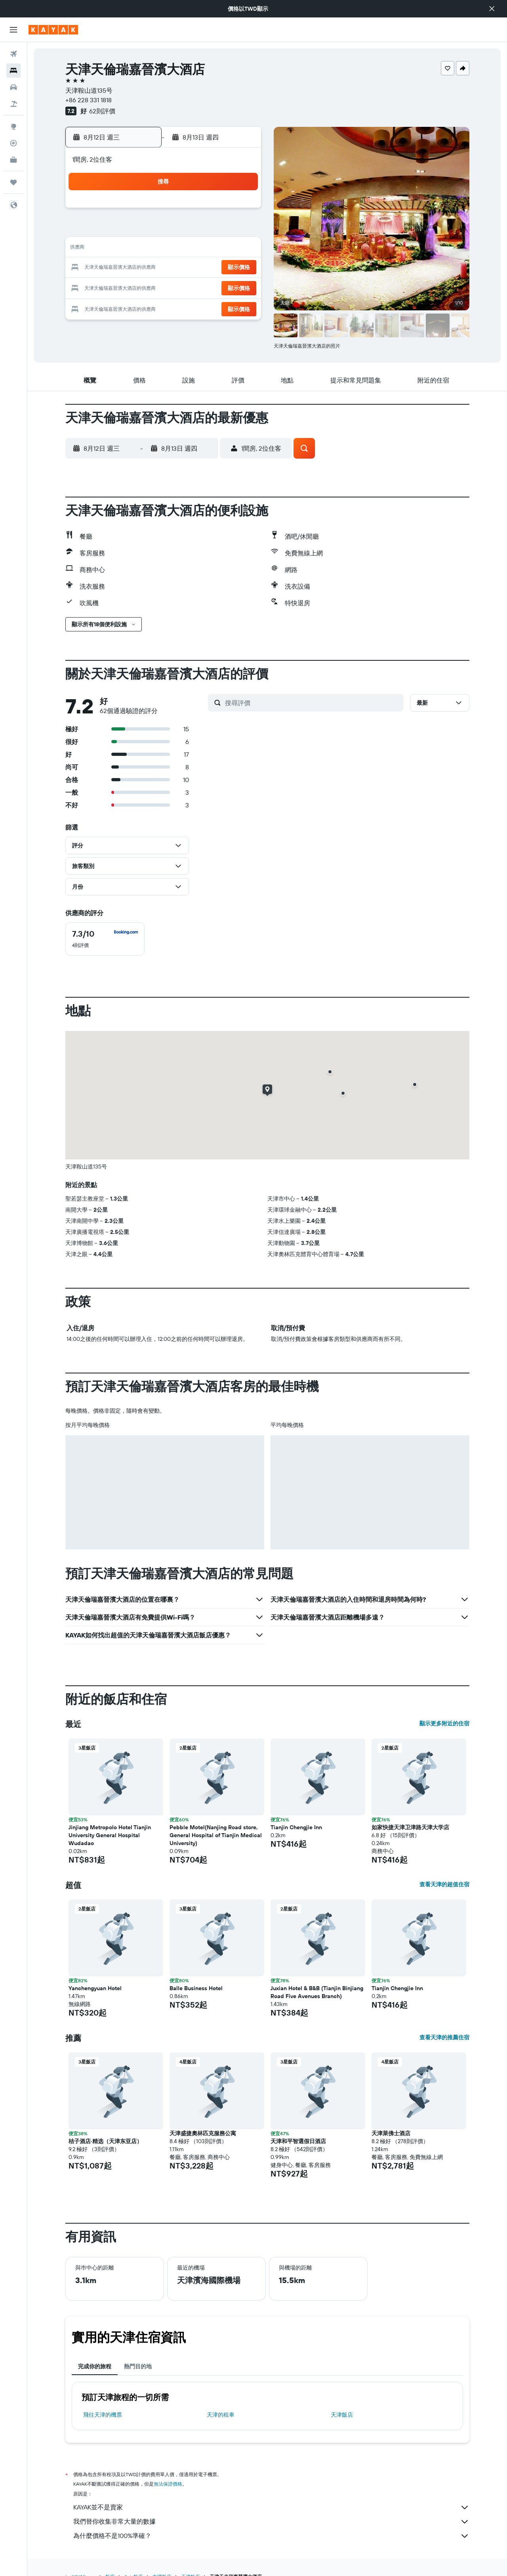 This screenshot has width=507, height=2576. What do you see at coordinates (221, 230) in the screenshot?
I see `7 [button]` at bounding box center [221, 230].